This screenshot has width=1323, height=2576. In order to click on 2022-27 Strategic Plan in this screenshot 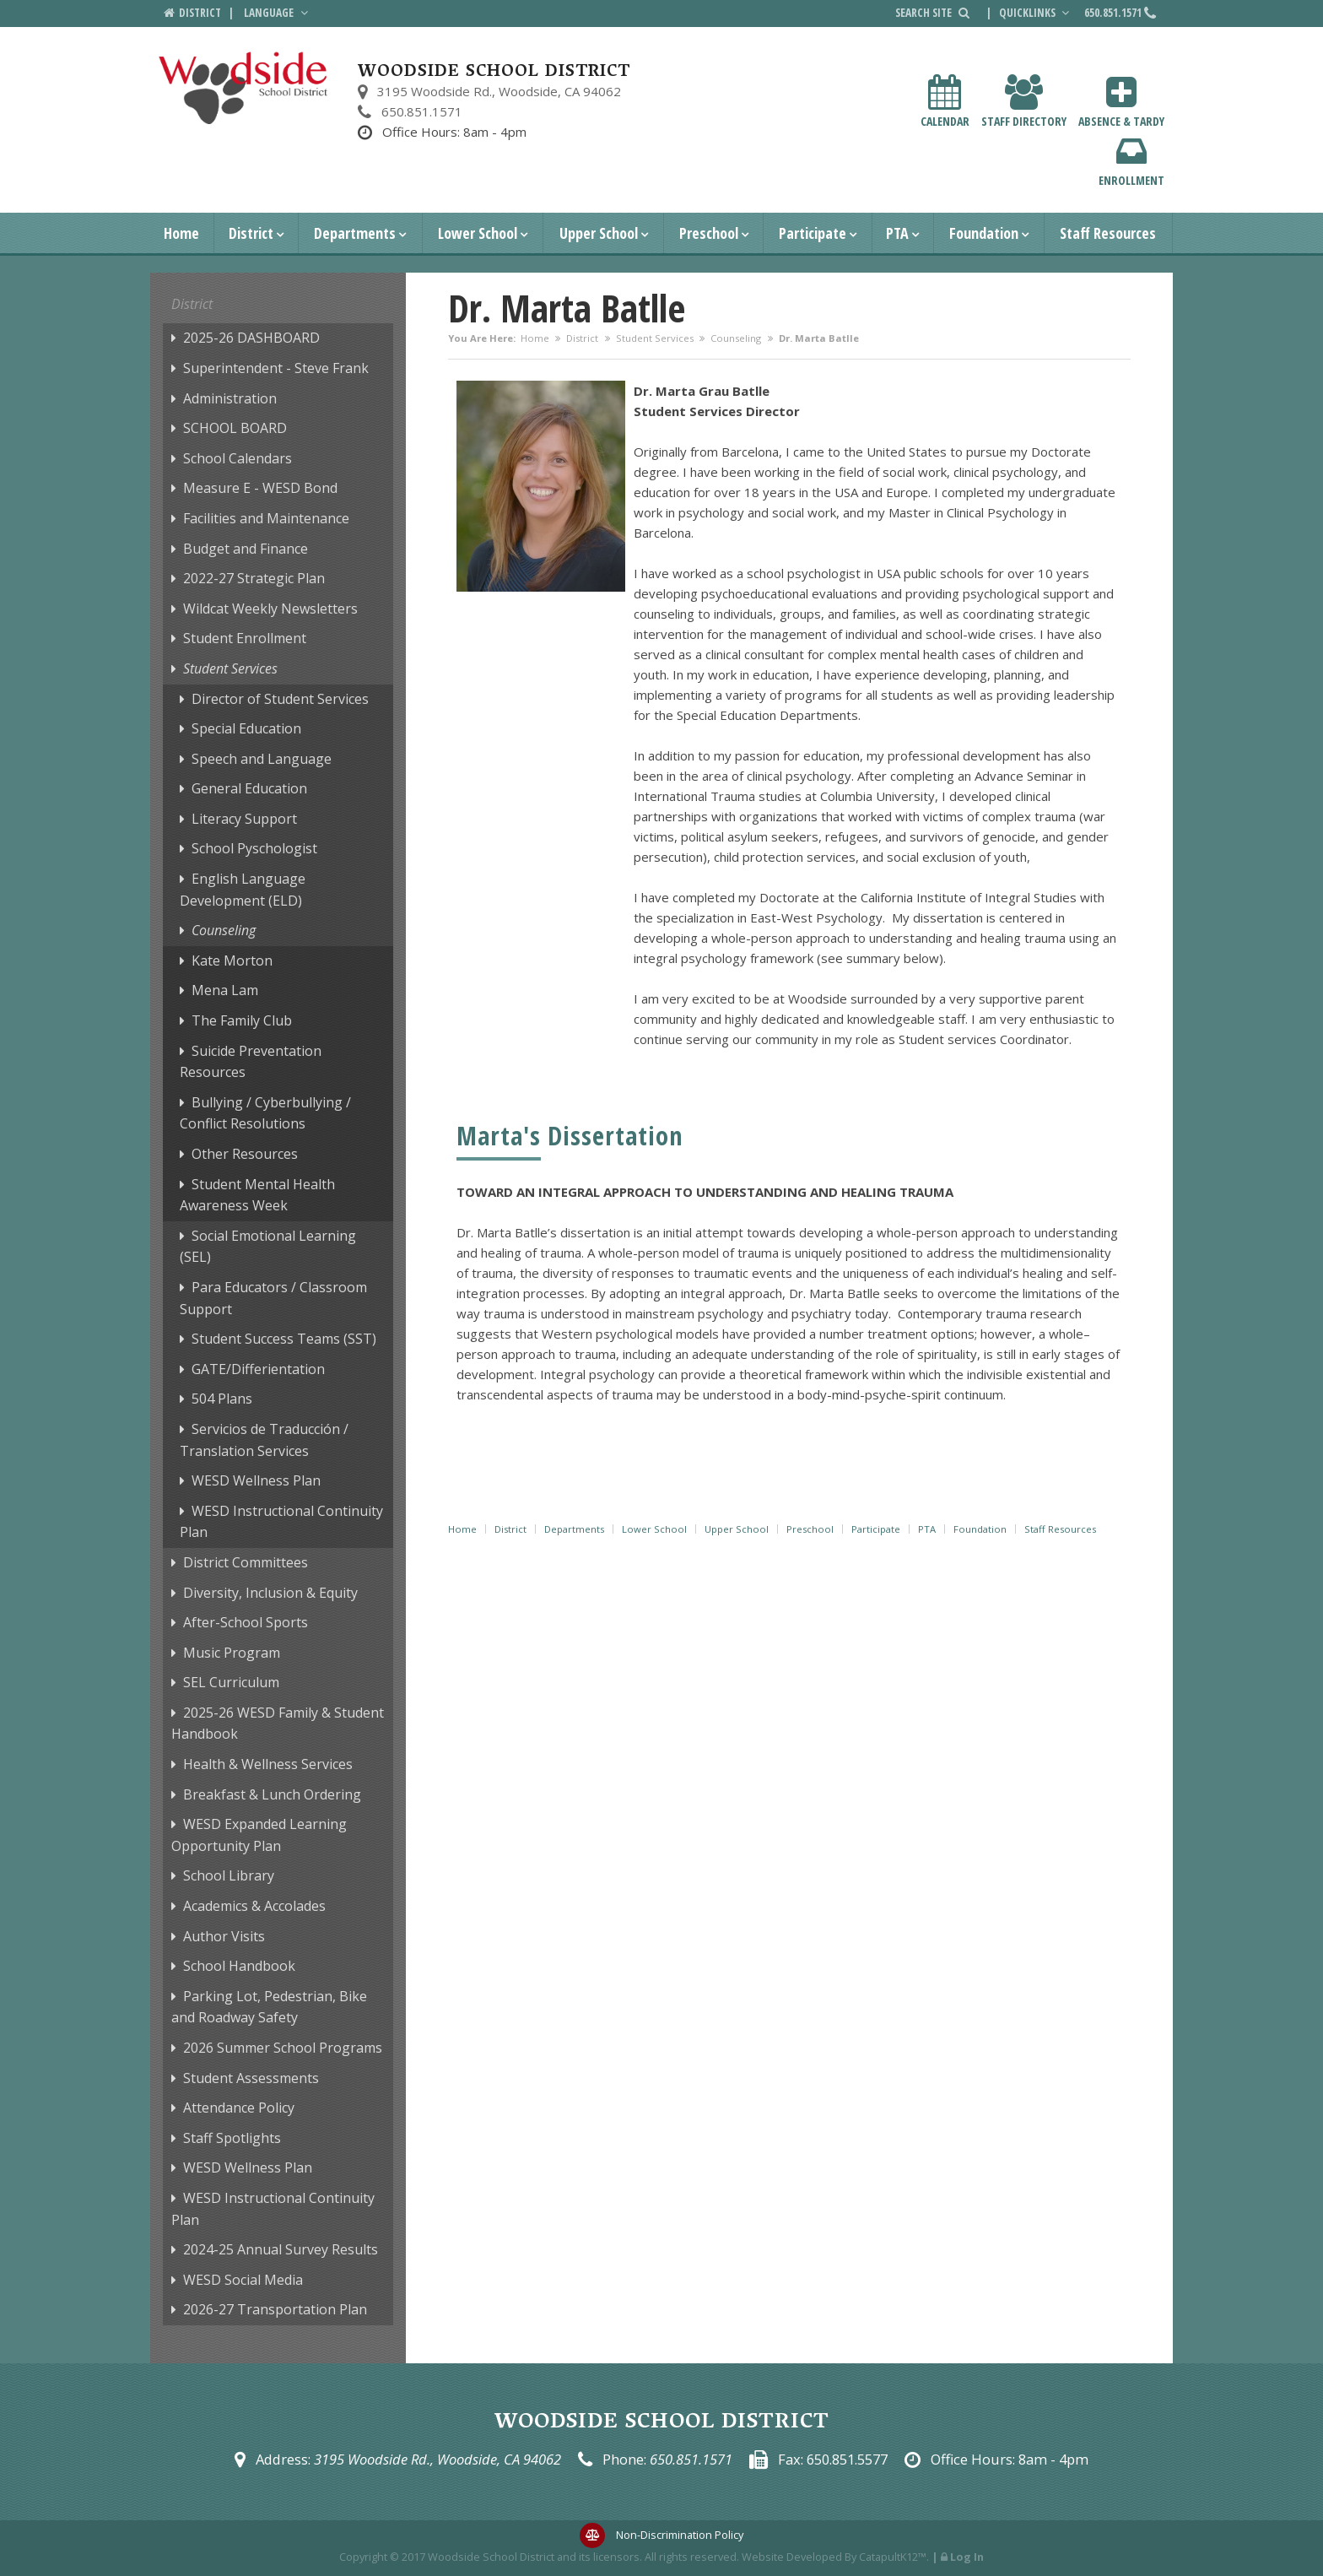, I will do `click(254, 578)`.